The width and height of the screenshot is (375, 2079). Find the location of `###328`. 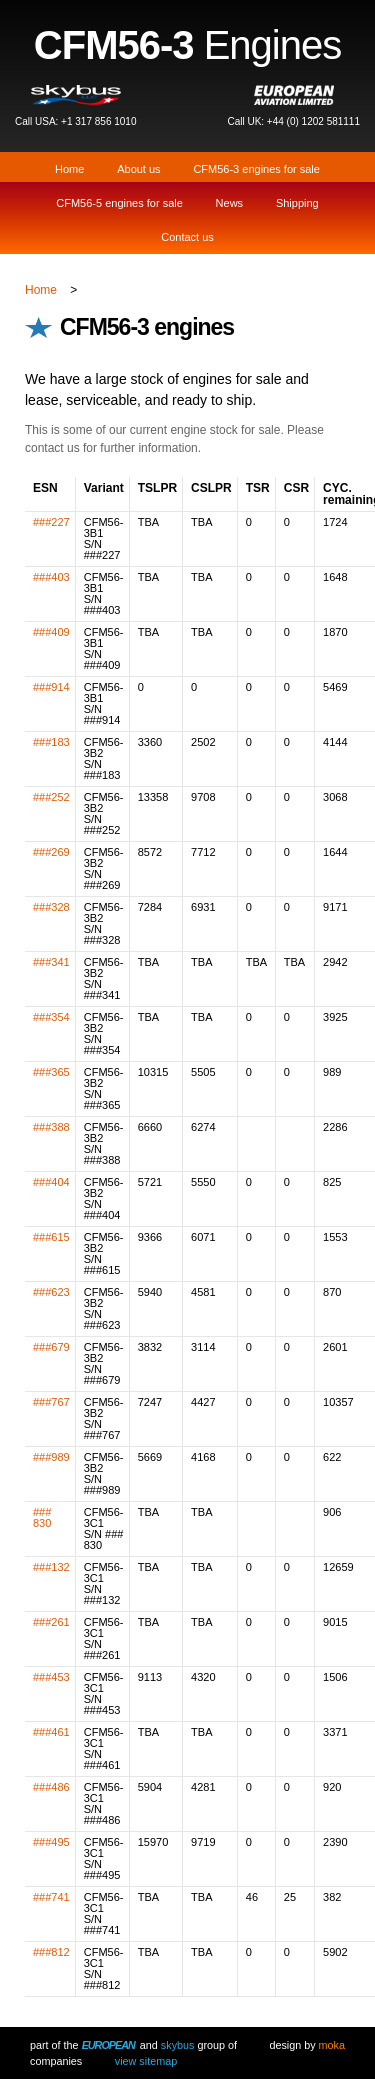

###328 is located at coordinates (51, 907).